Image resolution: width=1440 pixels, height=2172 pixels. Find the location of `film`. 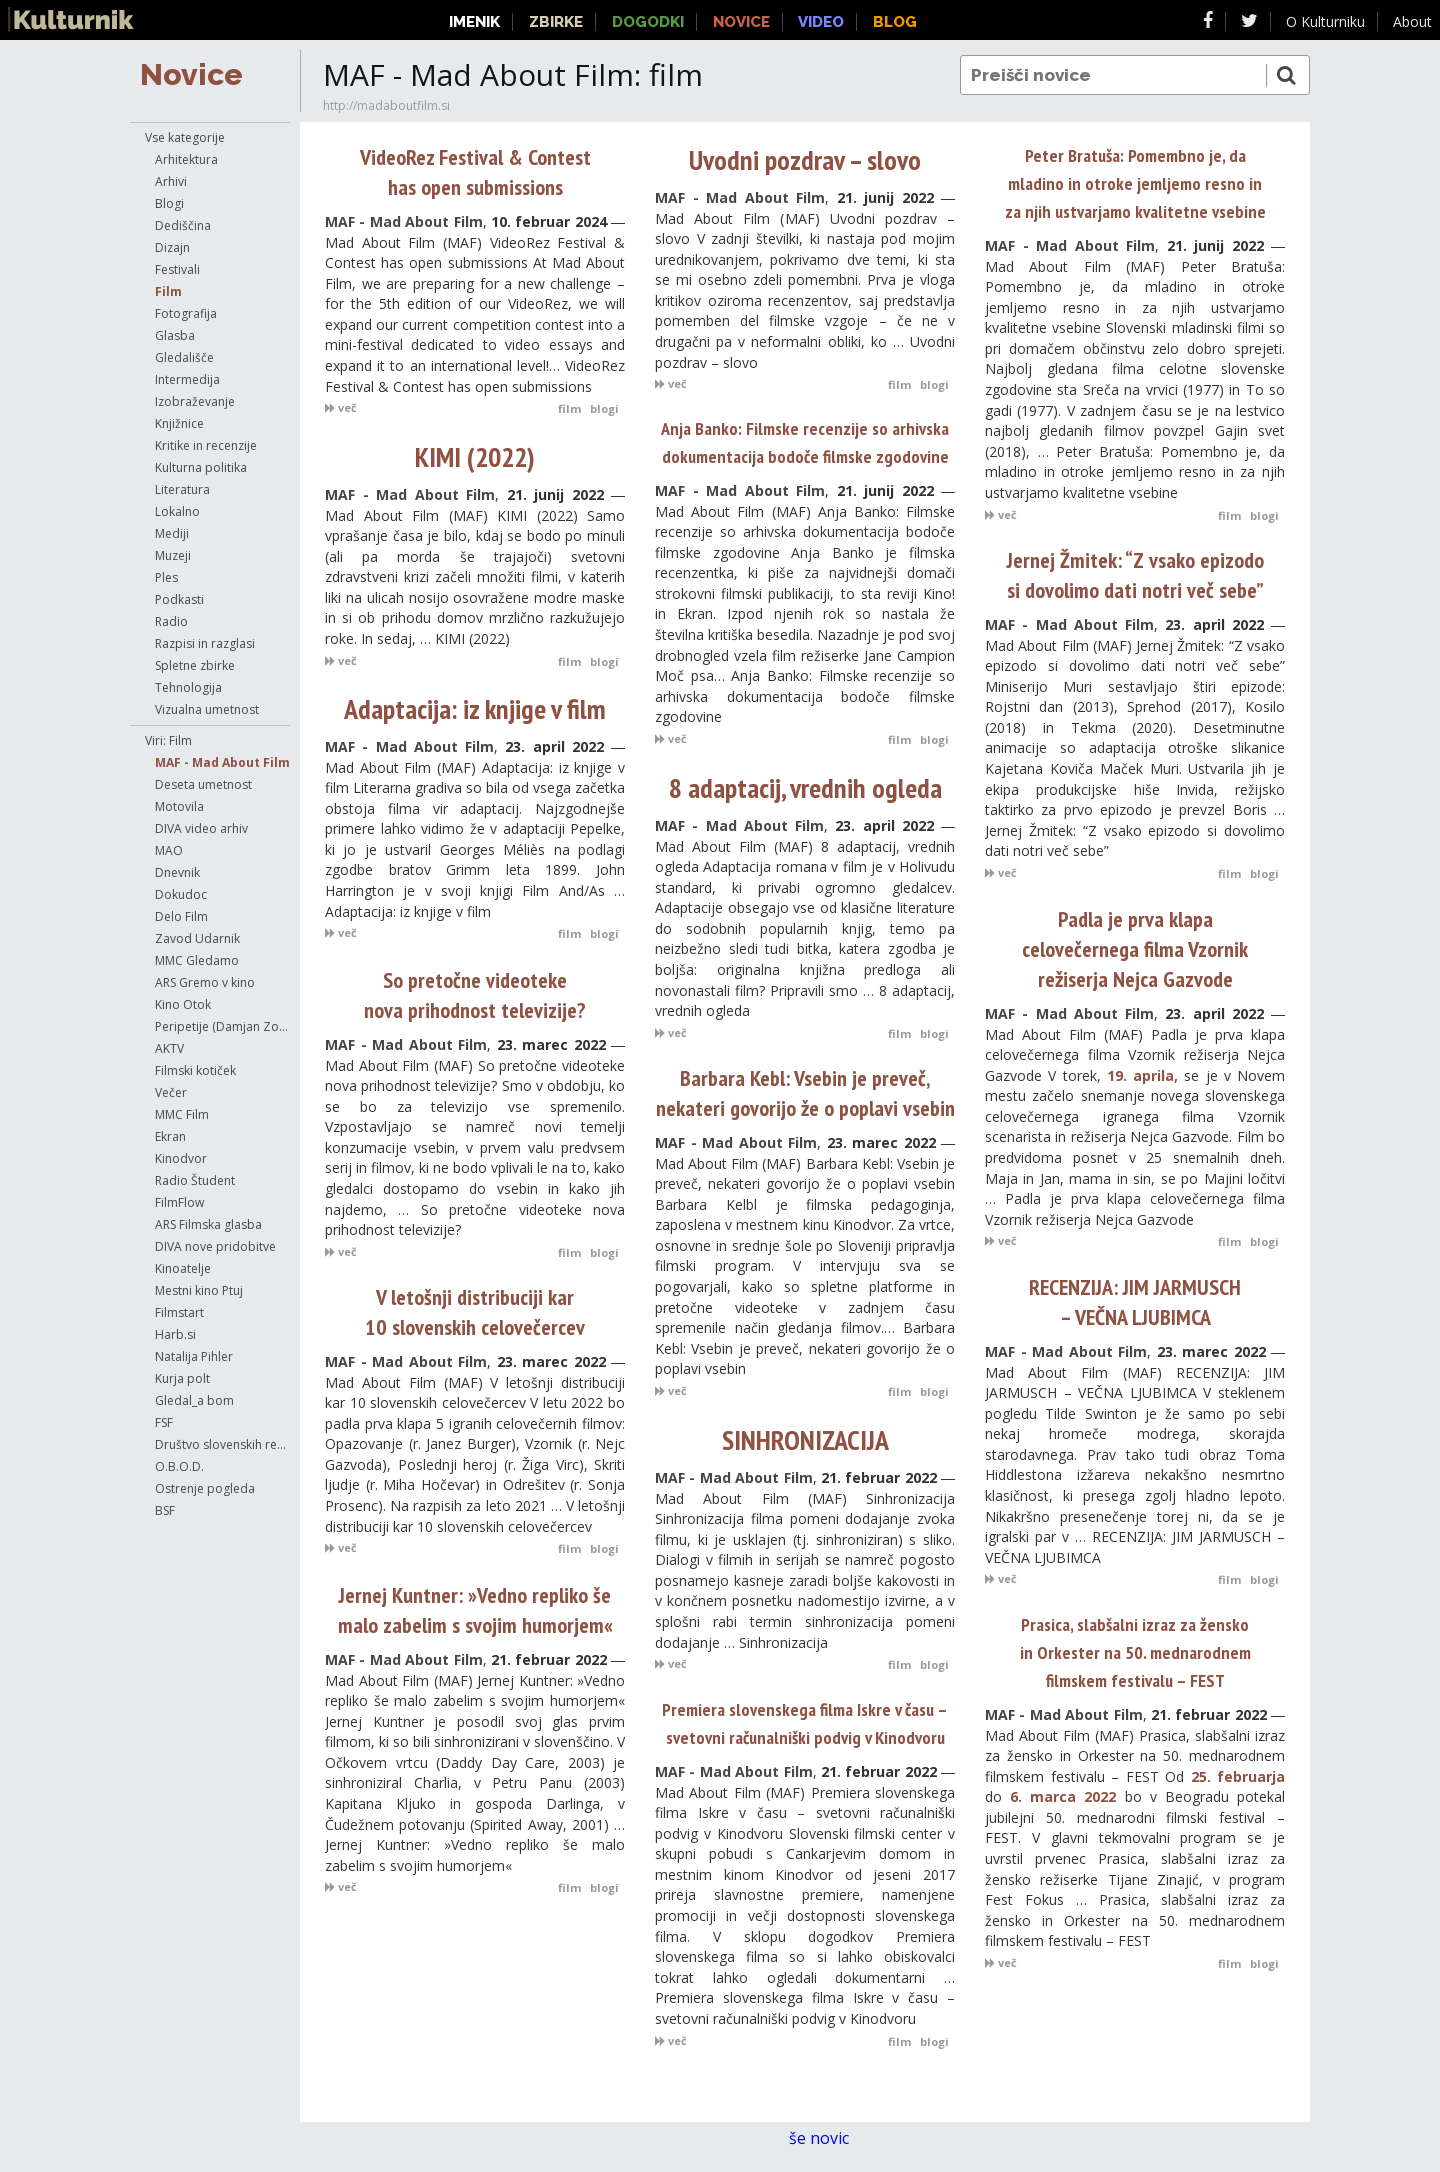

film is located at coordinates (569, 408).